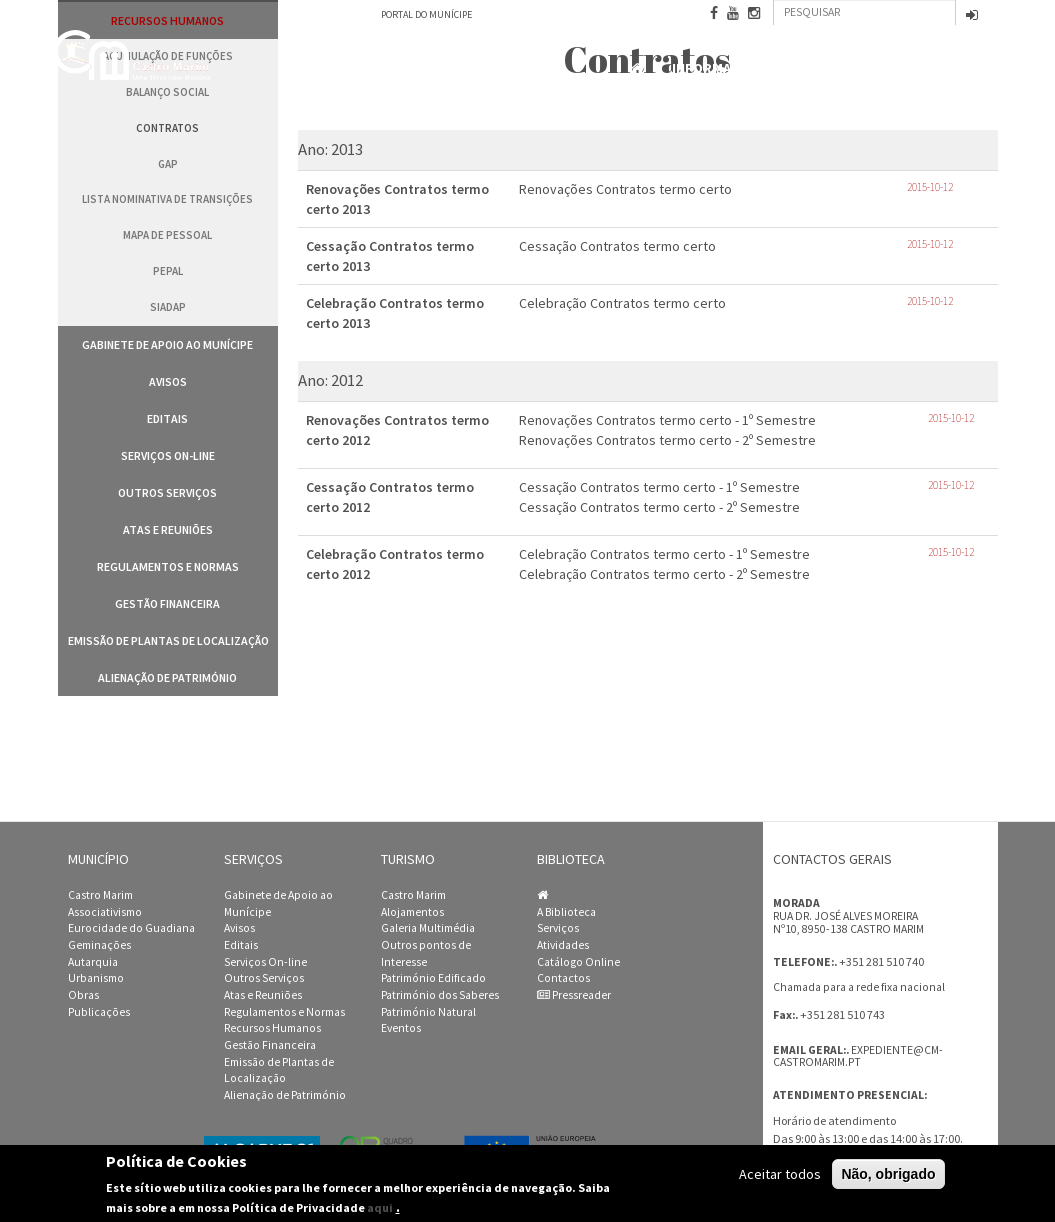 The width and height of the screenshot is (1055, 1222). What do you see at coordinates (433, 978) in the screenshot?
I see `Património Edificado` at bounding box center [433, 978].